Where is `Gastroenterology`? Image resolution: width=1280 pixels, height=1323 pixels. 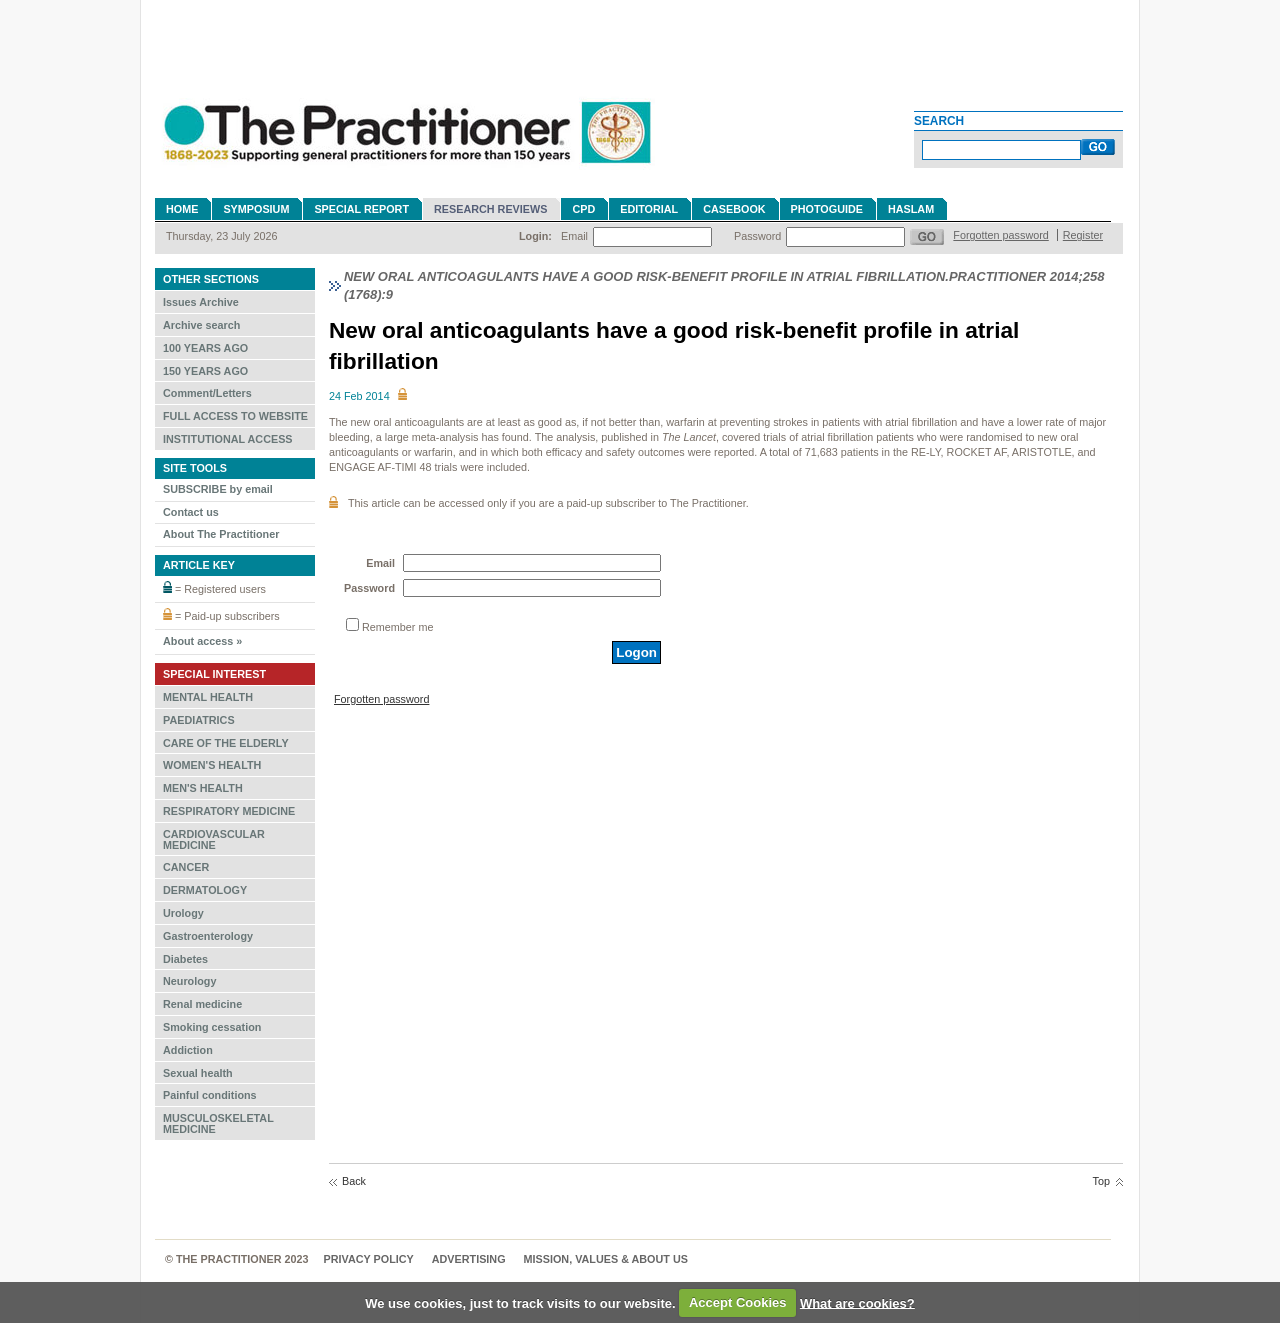 Gastroenterology is located at coordinates (208, 936).